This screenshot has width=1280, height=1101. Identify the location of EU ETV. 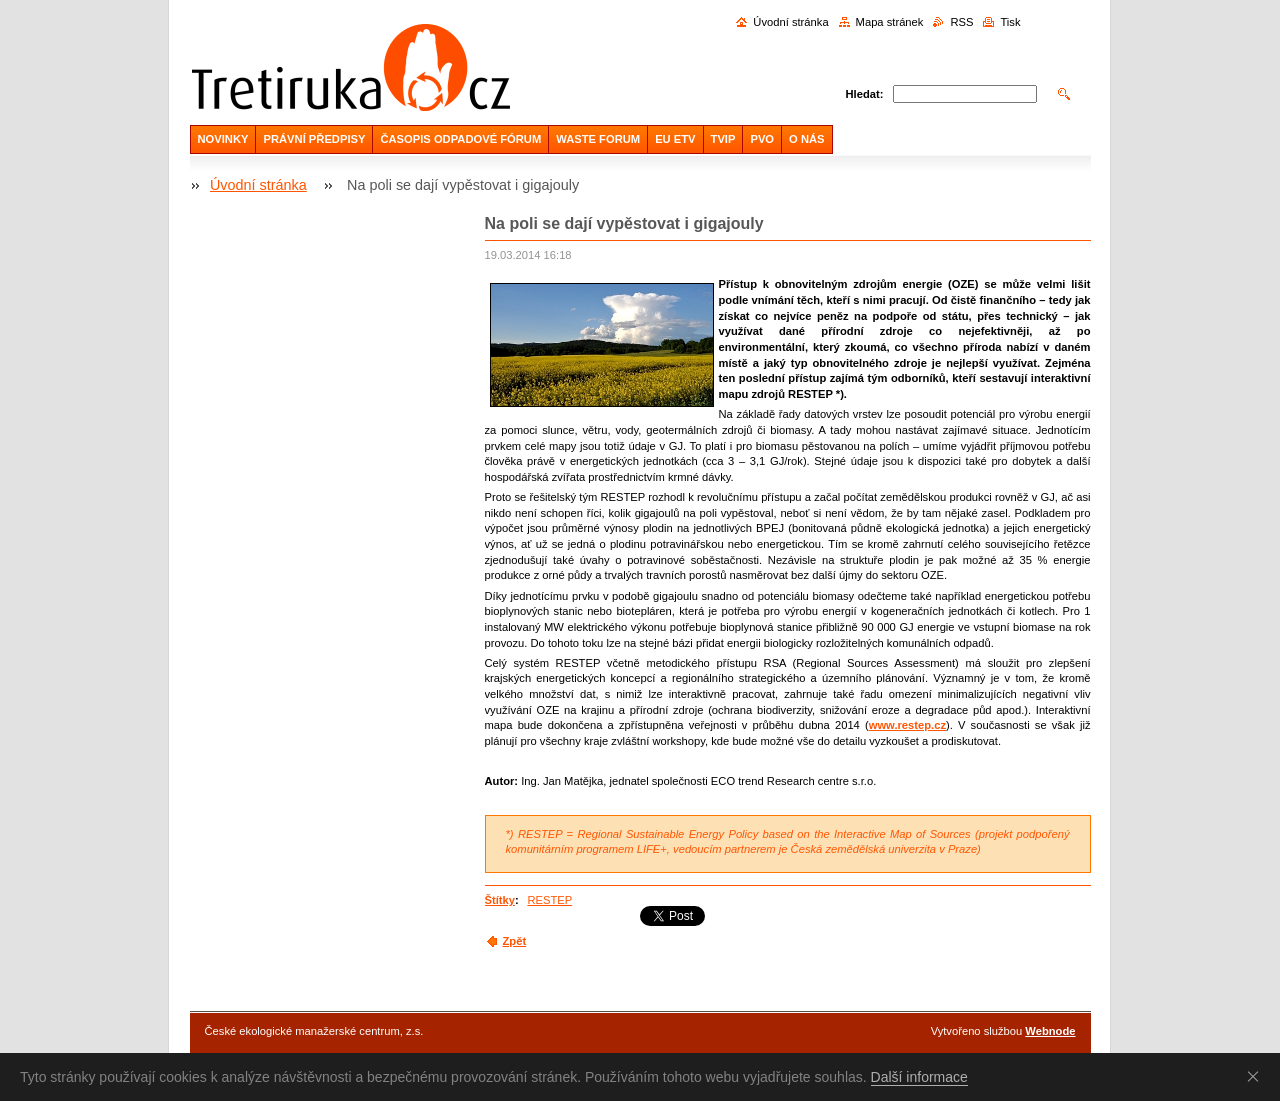
(675, 139).